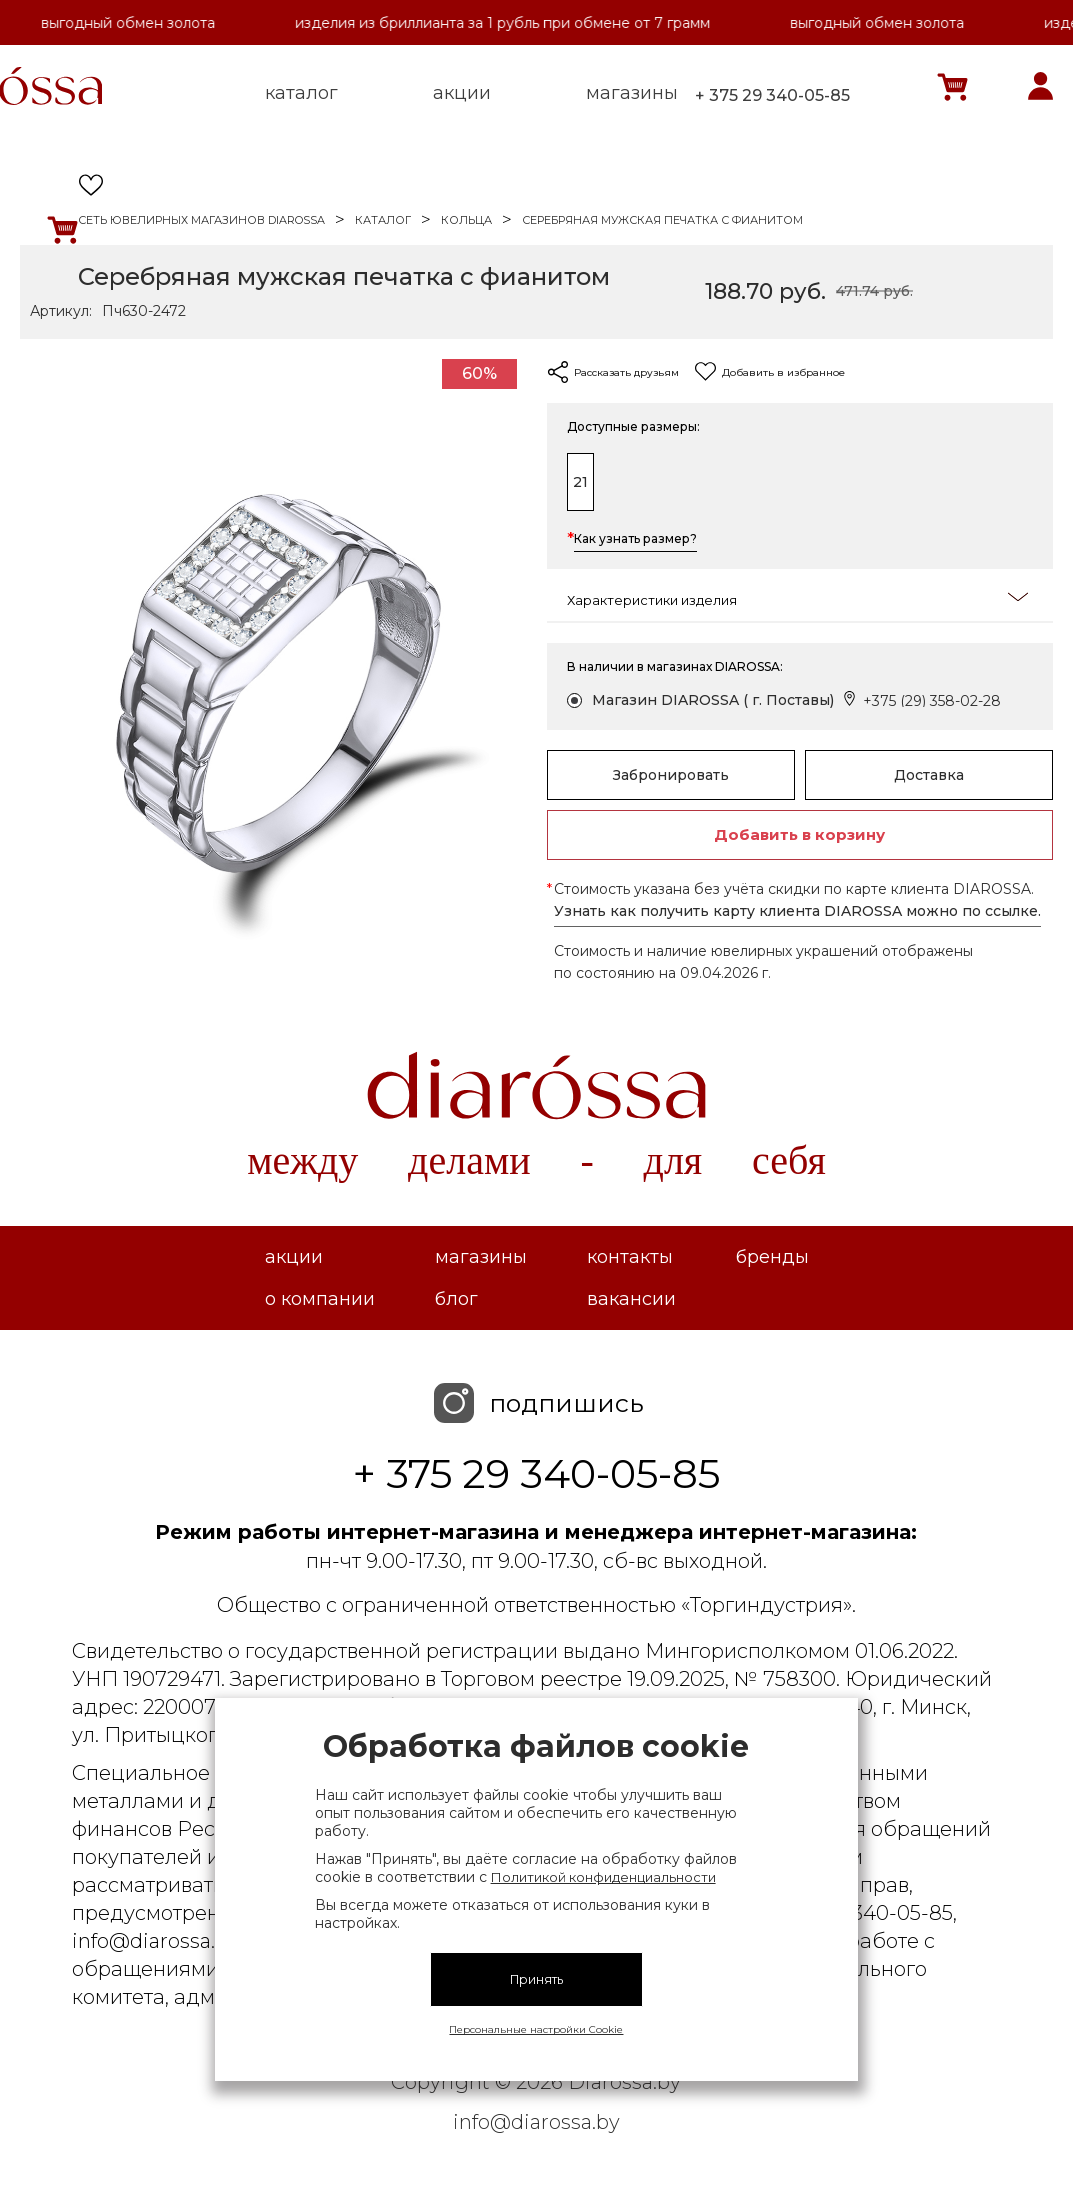  I want to click on каталог, so click(301, 93).